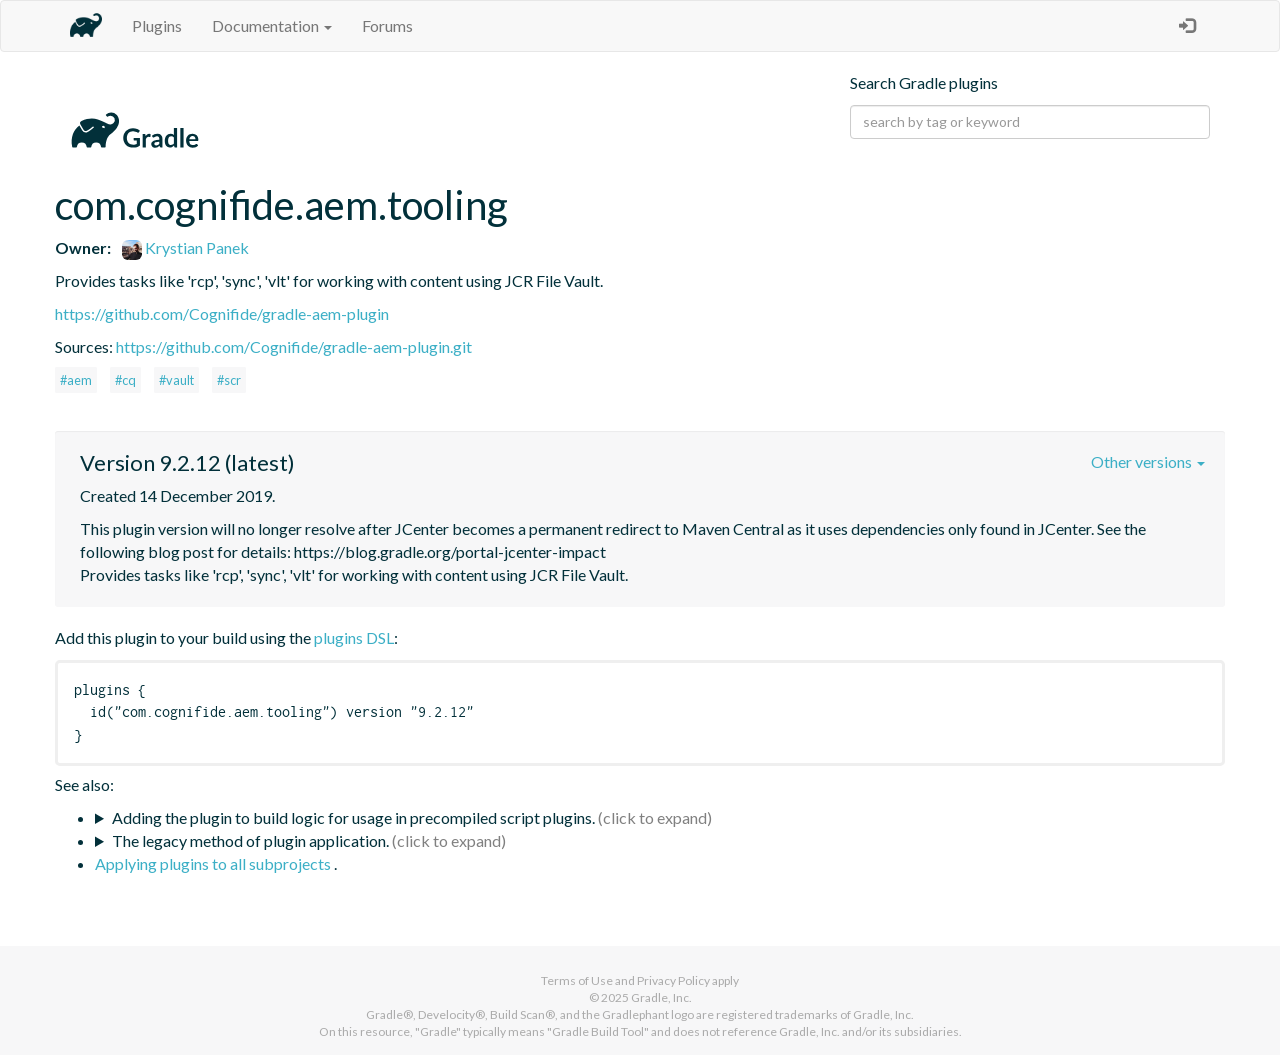 The height and width of the screenshot is (1055, 1280). I want to click on Forums, so click(387, 25).